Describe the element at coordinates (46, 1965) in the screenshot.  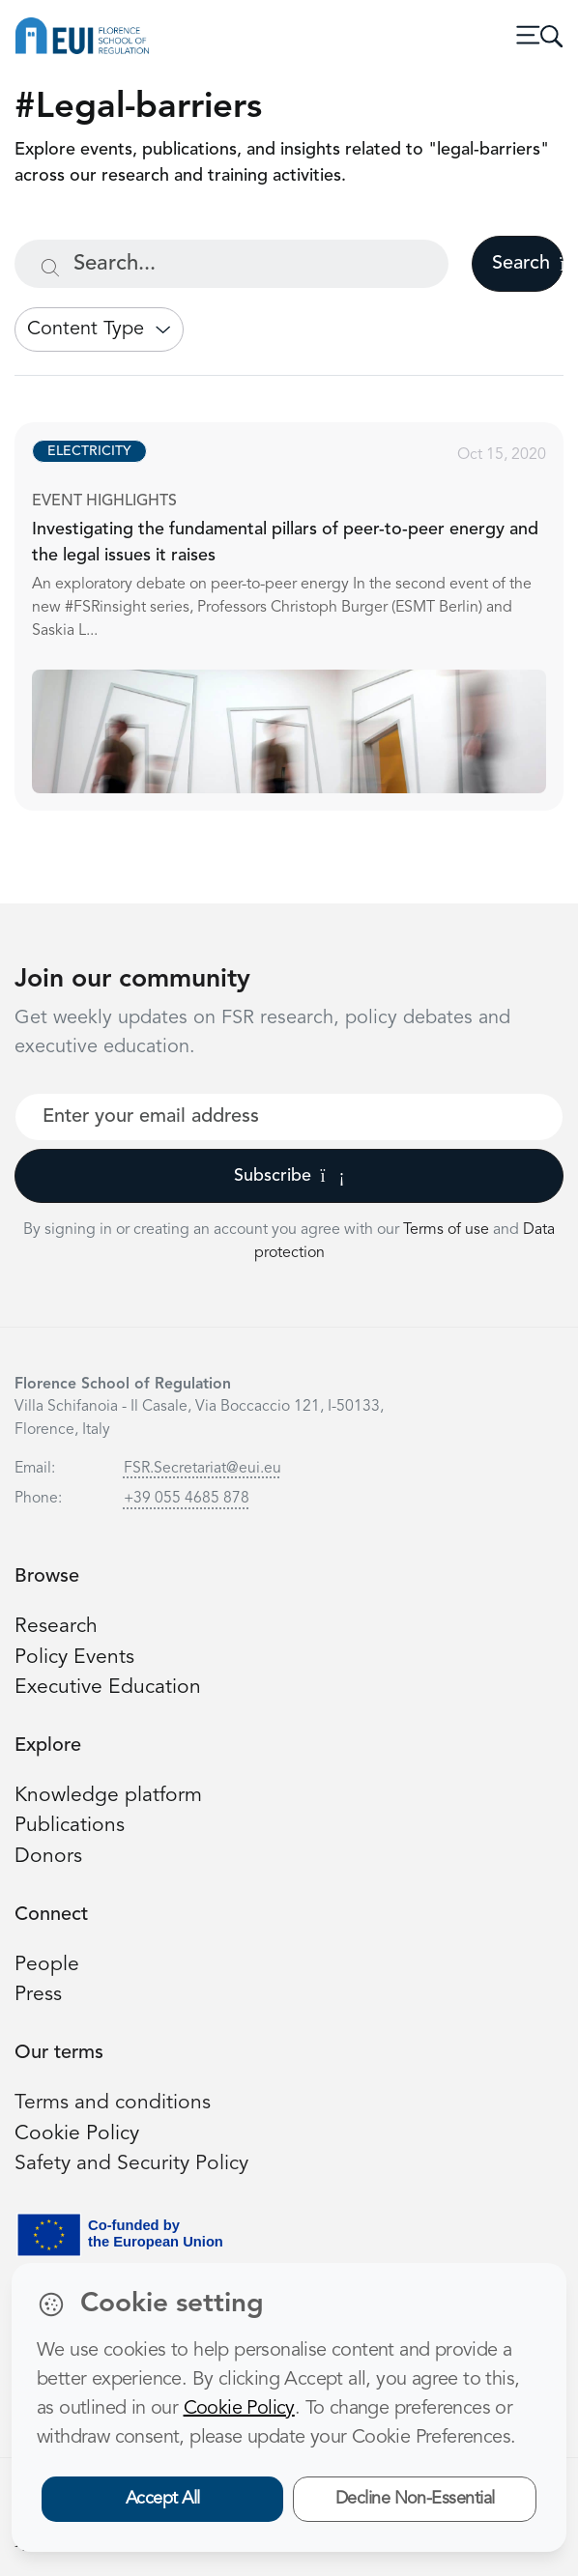
I see `People` at that location.